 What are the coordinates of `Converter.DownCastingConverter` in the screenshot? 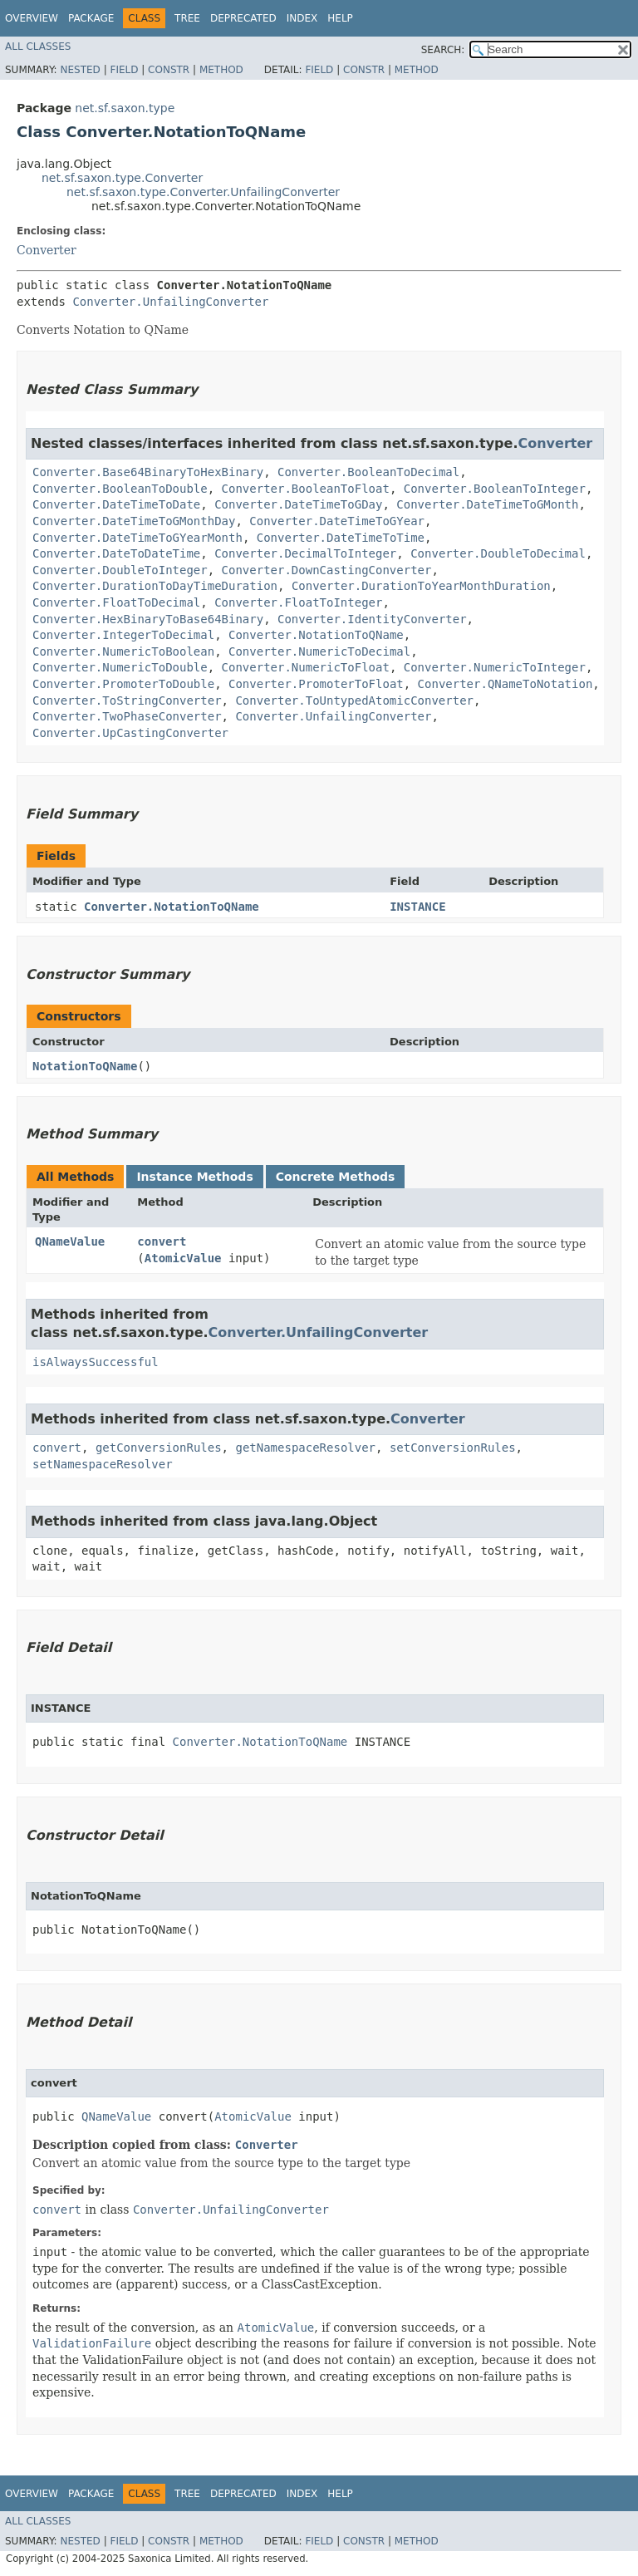 It's located at (327, 570).